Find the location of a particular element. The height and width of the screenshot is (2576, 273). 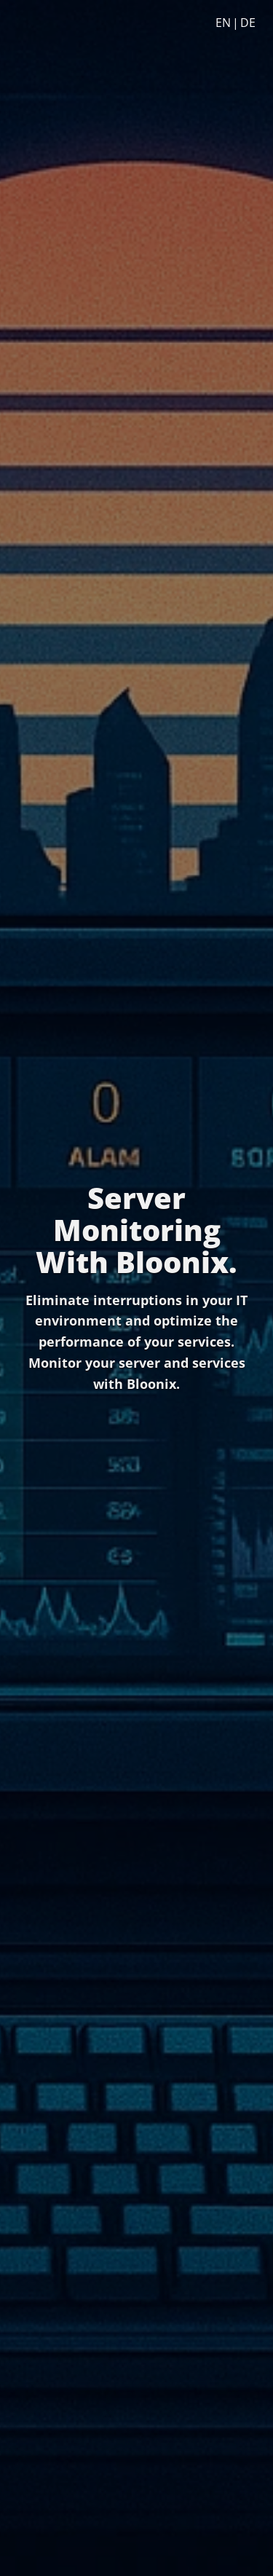

EN is located at coordinates (223, 23).